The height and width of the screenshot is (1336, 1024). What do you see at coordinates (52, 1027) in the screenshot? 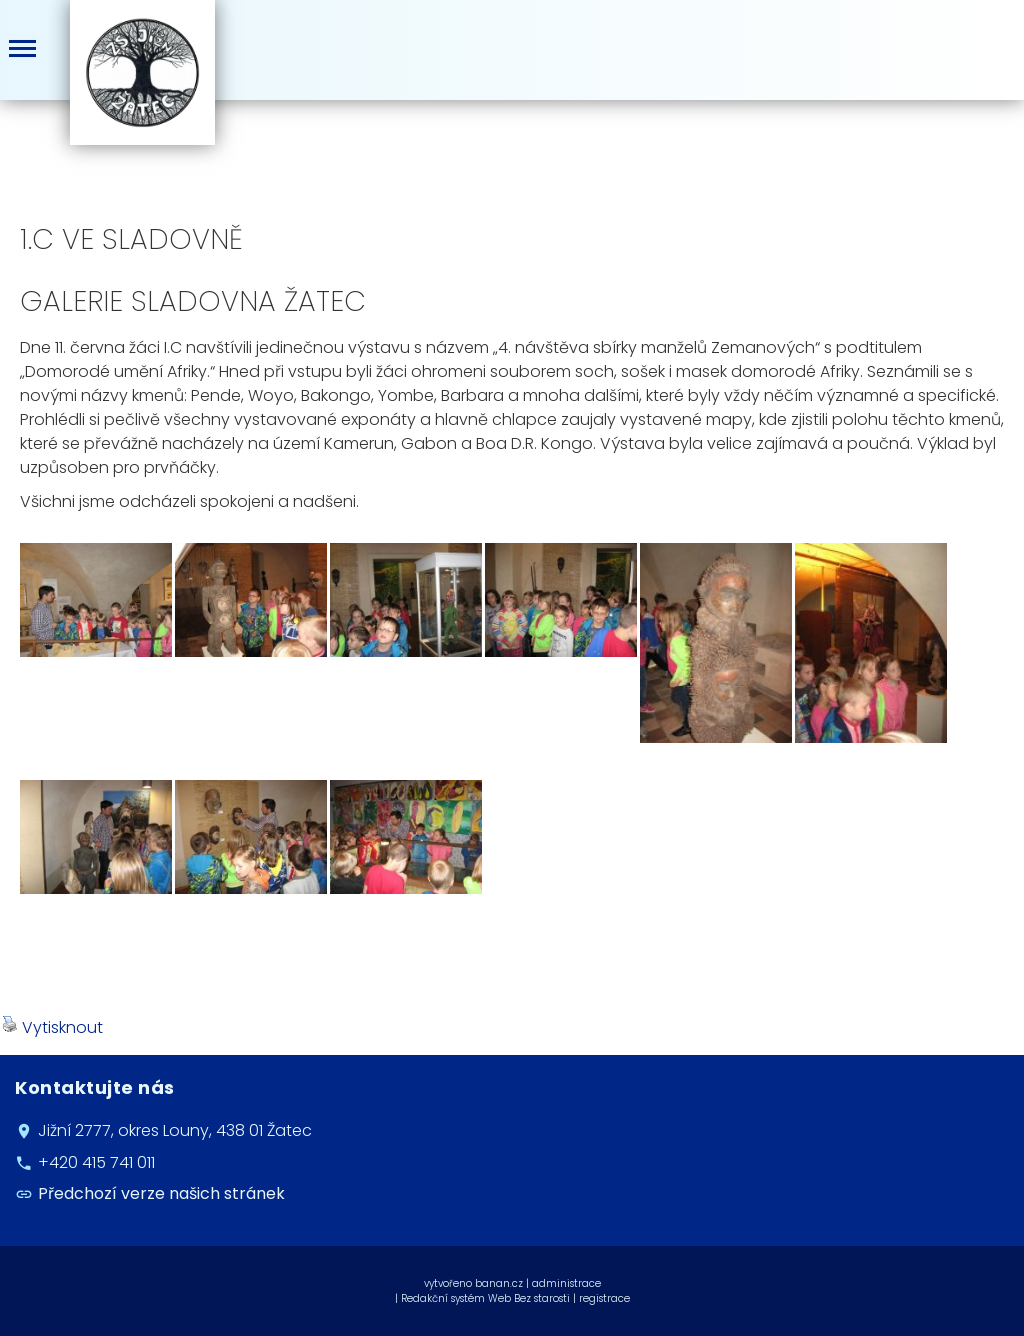
I see `Vytisknout` at bounding box center [52, 1027].